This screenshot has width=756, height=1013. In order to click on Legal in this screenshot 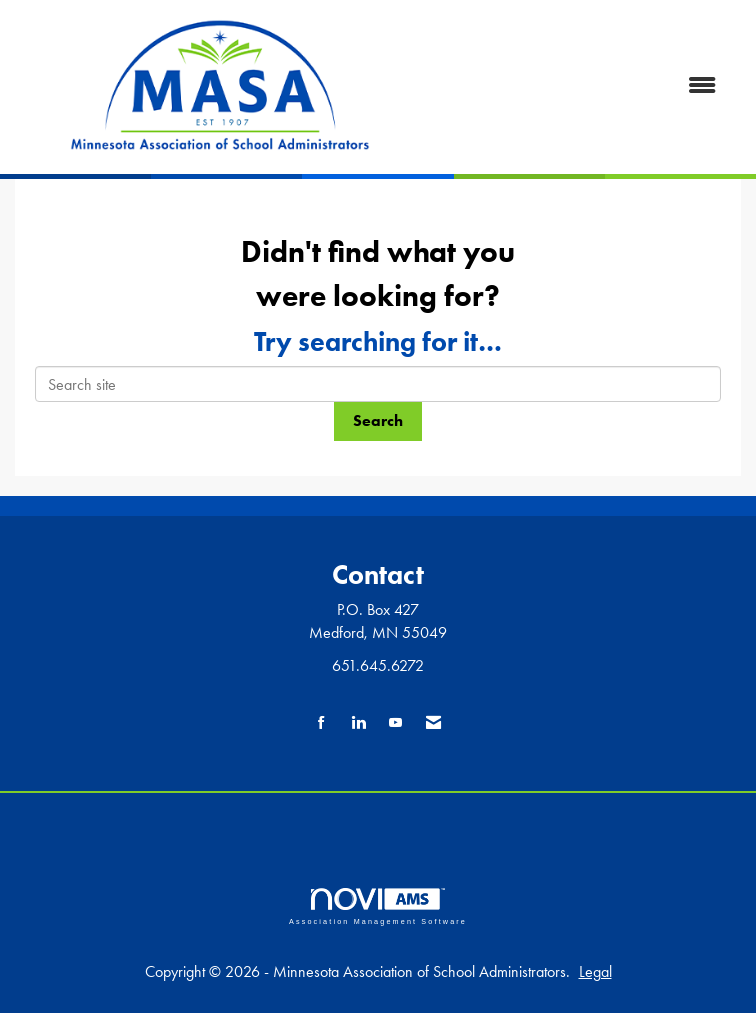, I will do `click(595, 971)`.